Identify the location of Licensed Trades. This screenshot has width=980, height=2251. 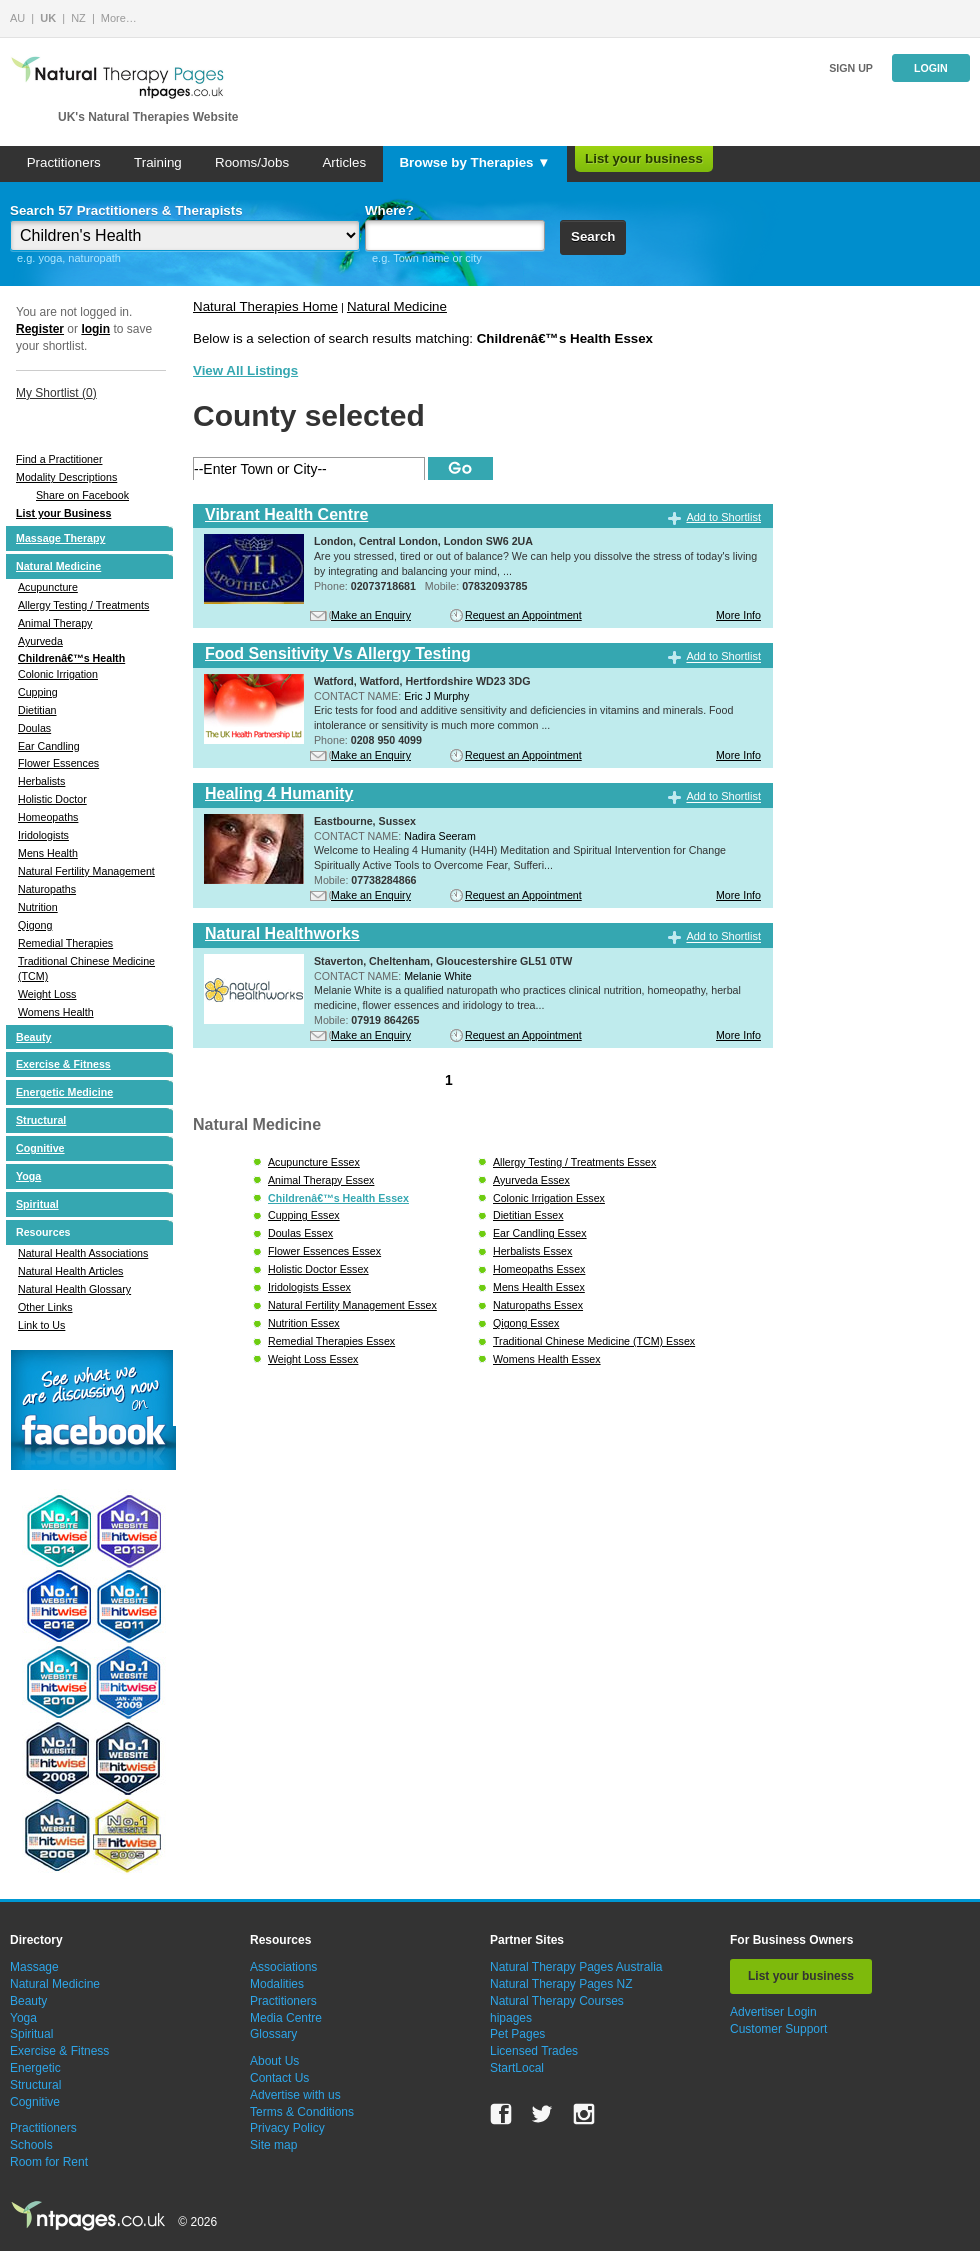
(534, 2051).